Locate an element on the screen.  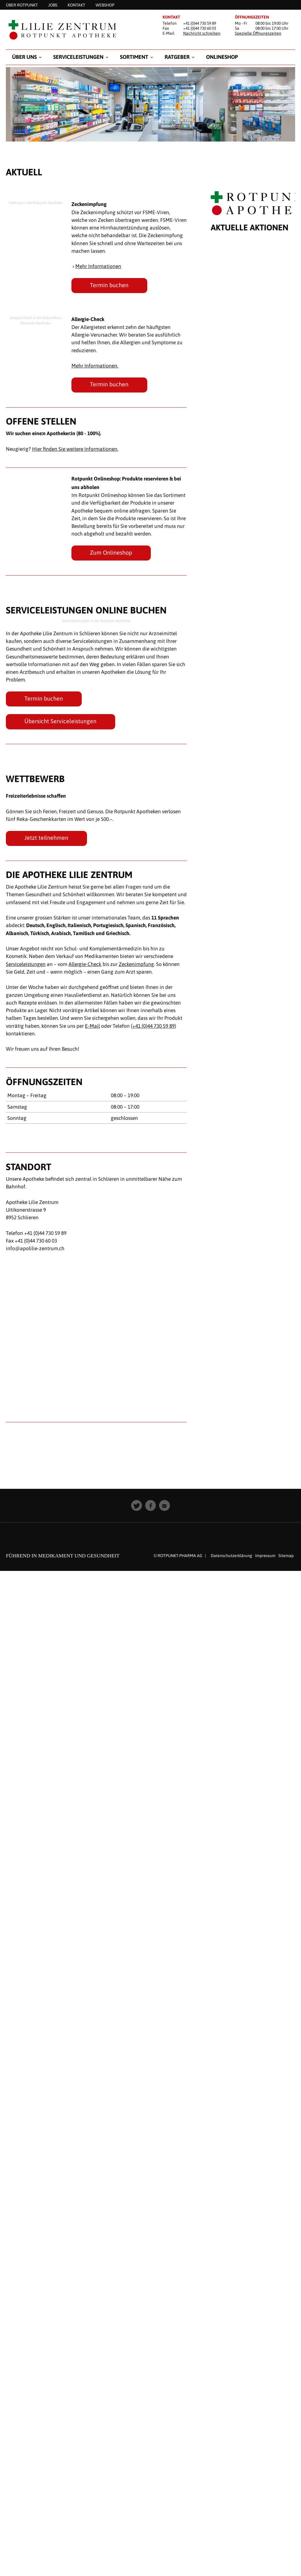
Spezielle Öffnungszeiten is located at coordinates (258, 33).